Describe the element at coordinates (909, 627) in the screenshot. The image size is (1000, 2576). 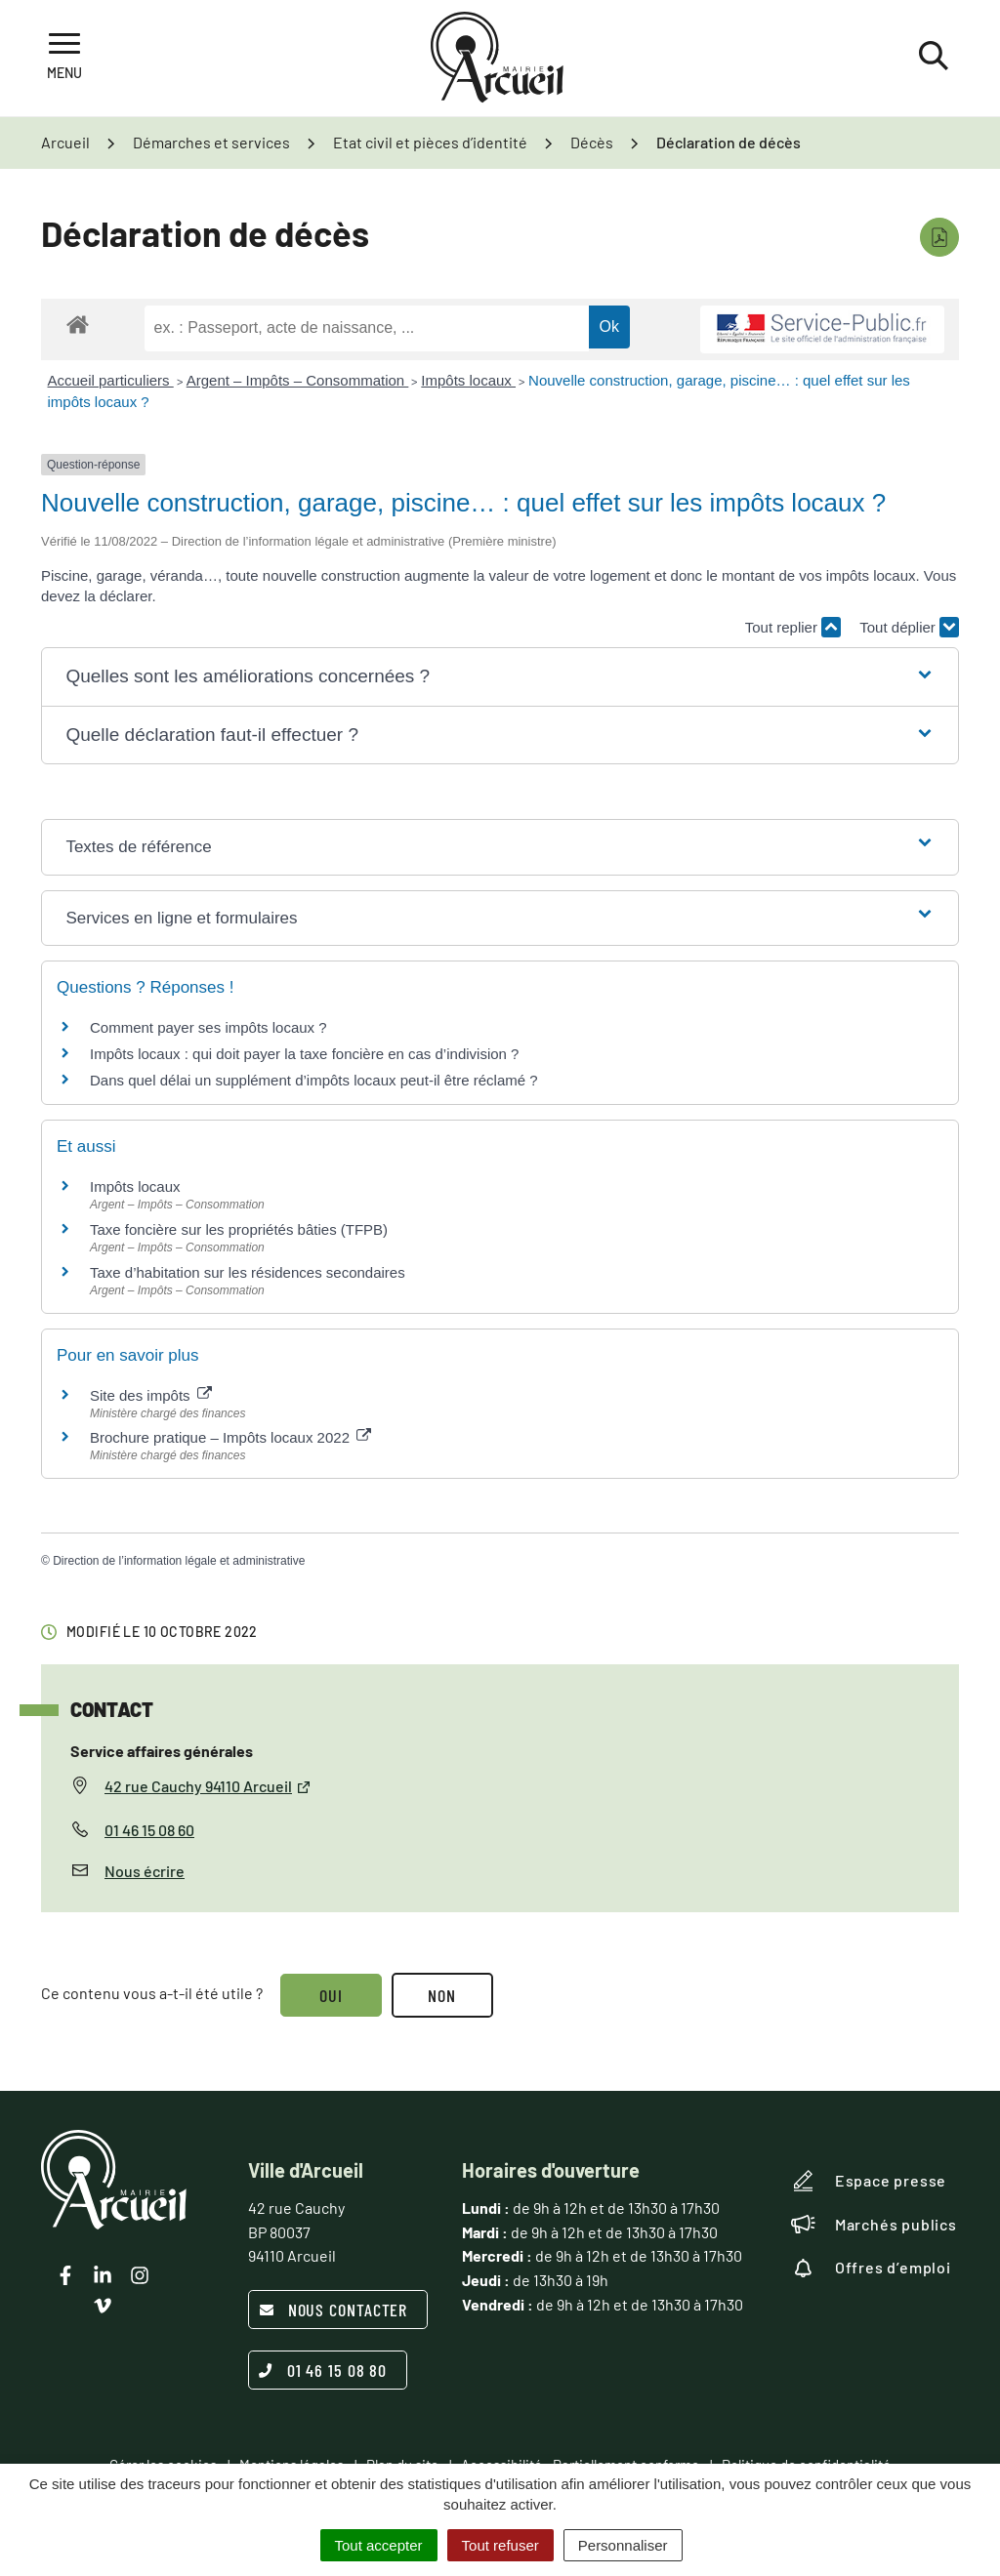
I see `Tout déplier` at that location.